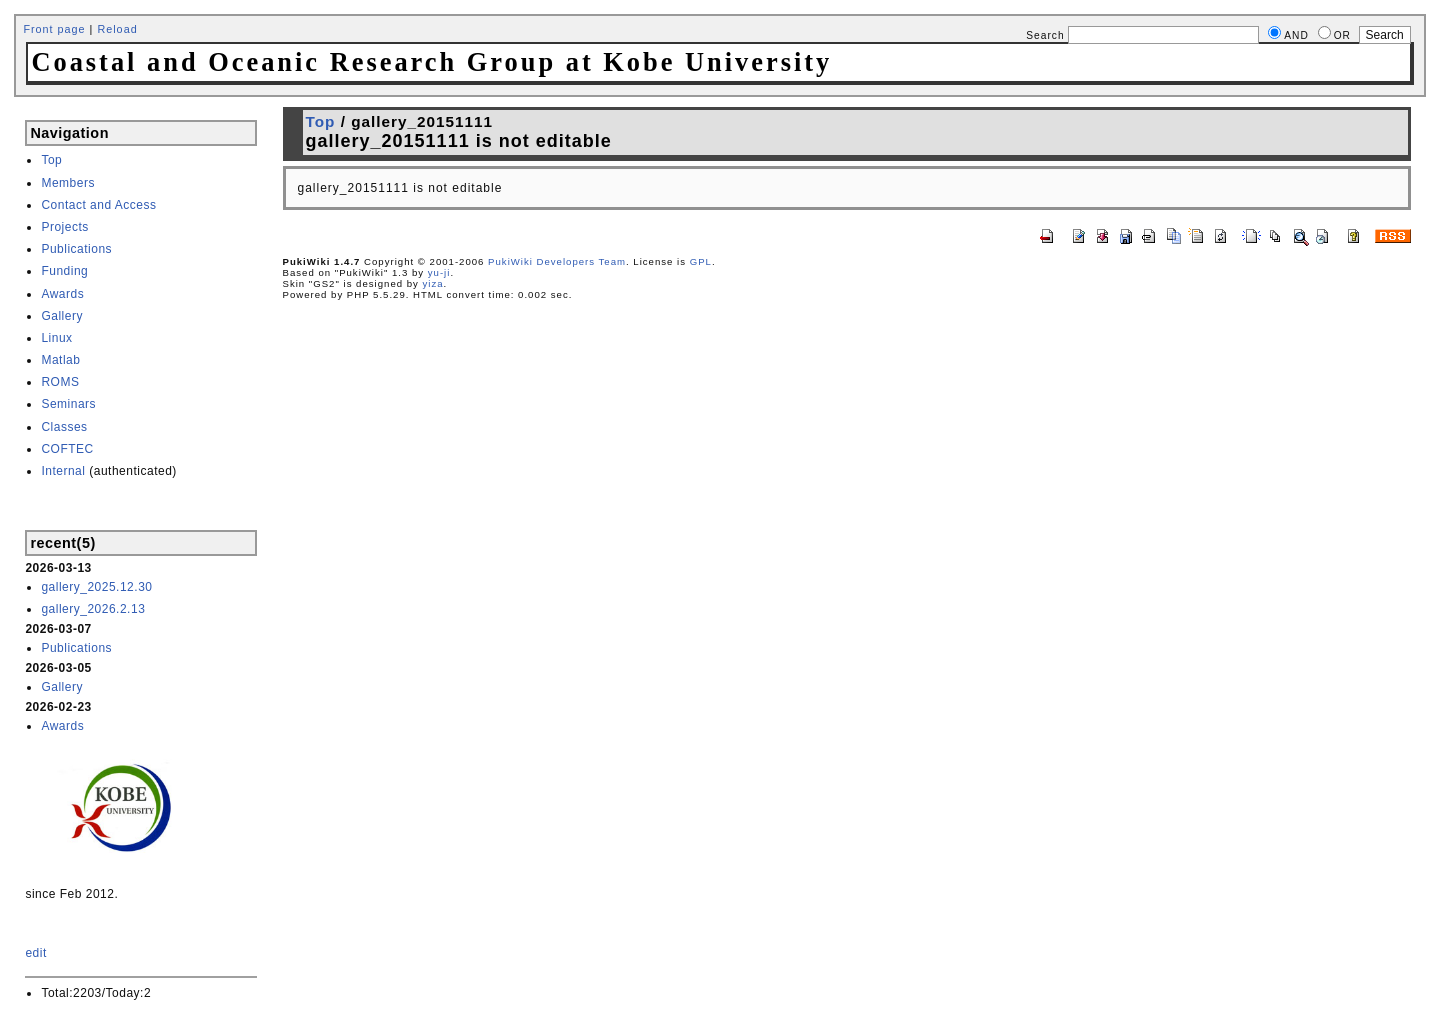 The width and height of the screenshot is (1440, 1009). What do you see at coordinates (76, 249) in the screenshot?
I see `Publications` at bounding box center [76, 249].